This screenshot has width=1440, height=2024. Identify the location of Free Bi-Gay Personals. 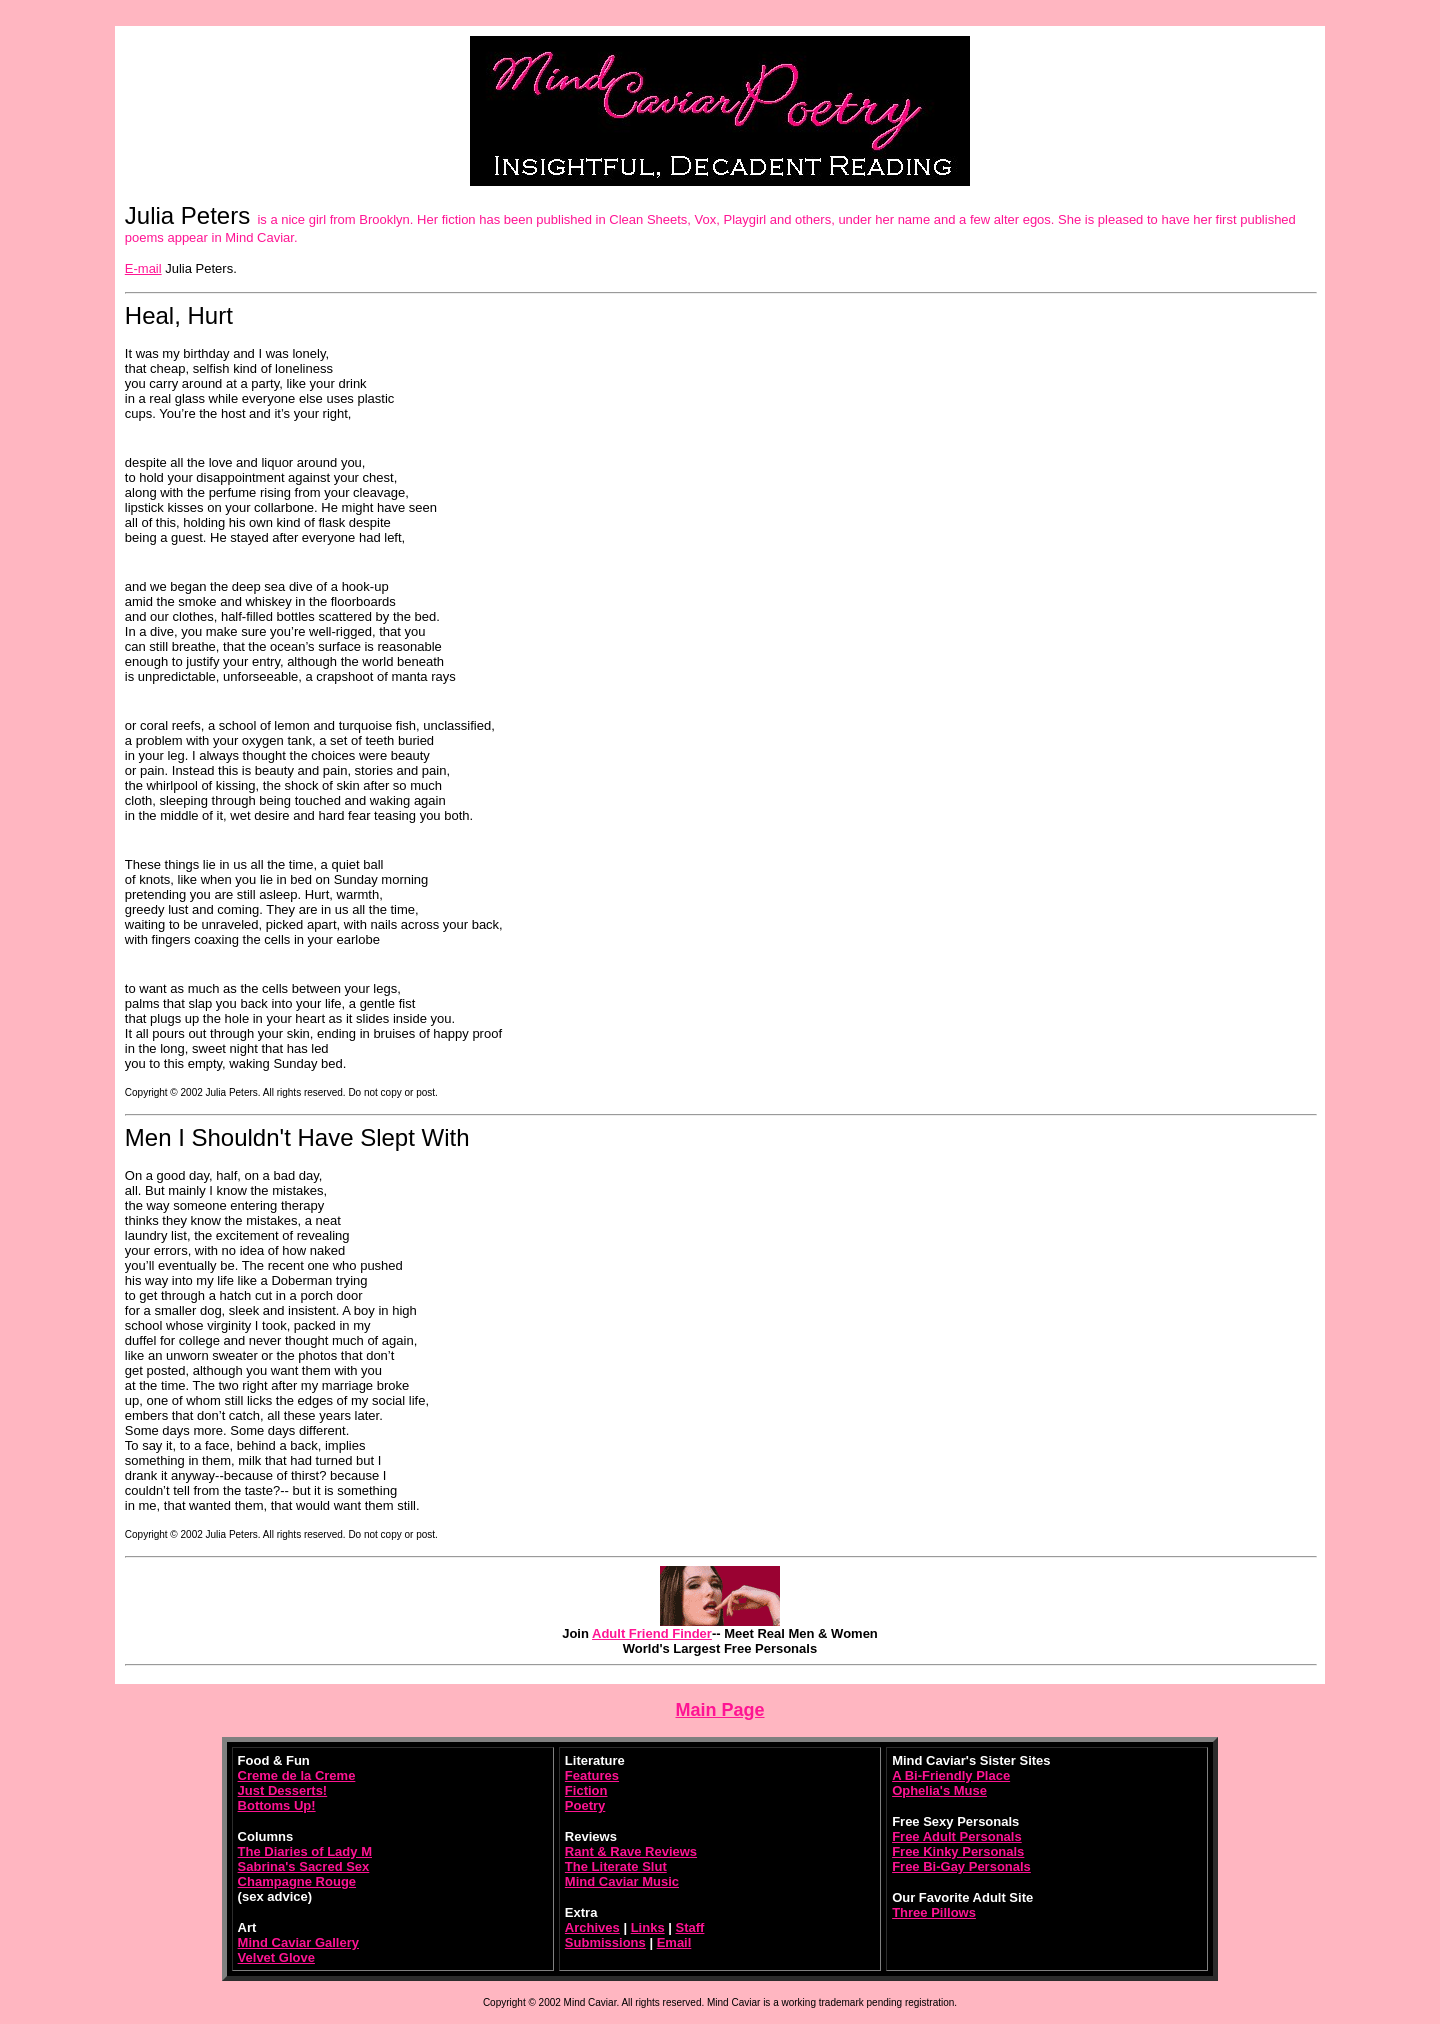
(961, 1866).